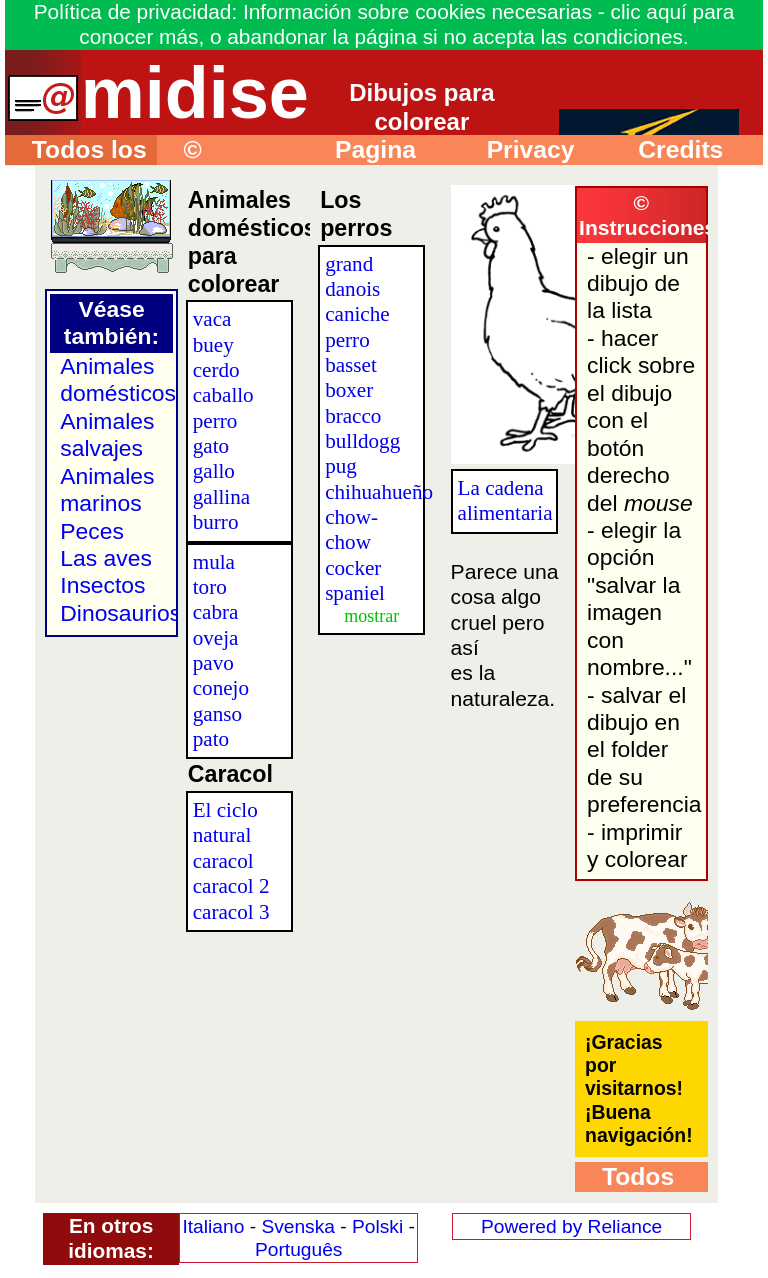 This screenshot has width=768, height=1278. What do you see at coordinates (211, 446) in the screenshot?
I see `gato` at bounding box center [211, 446].